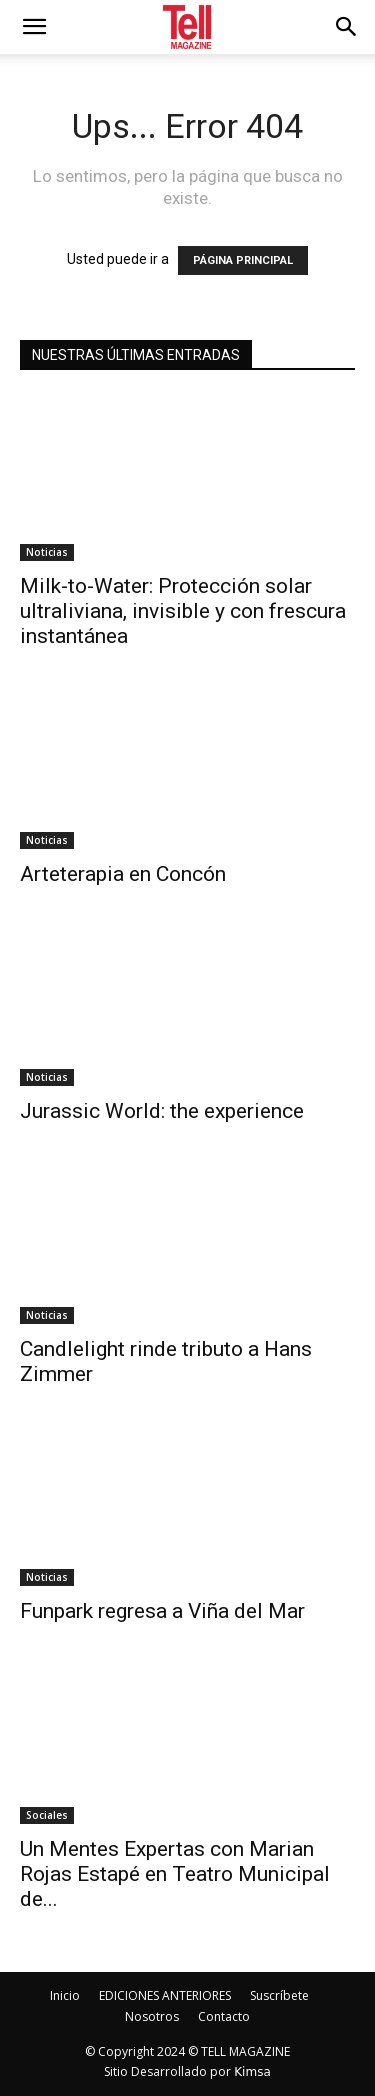  What do you see at coordinates (152, 2016) in the screenshot?
I see `Nosotros` at bounding box center [152, 2016].